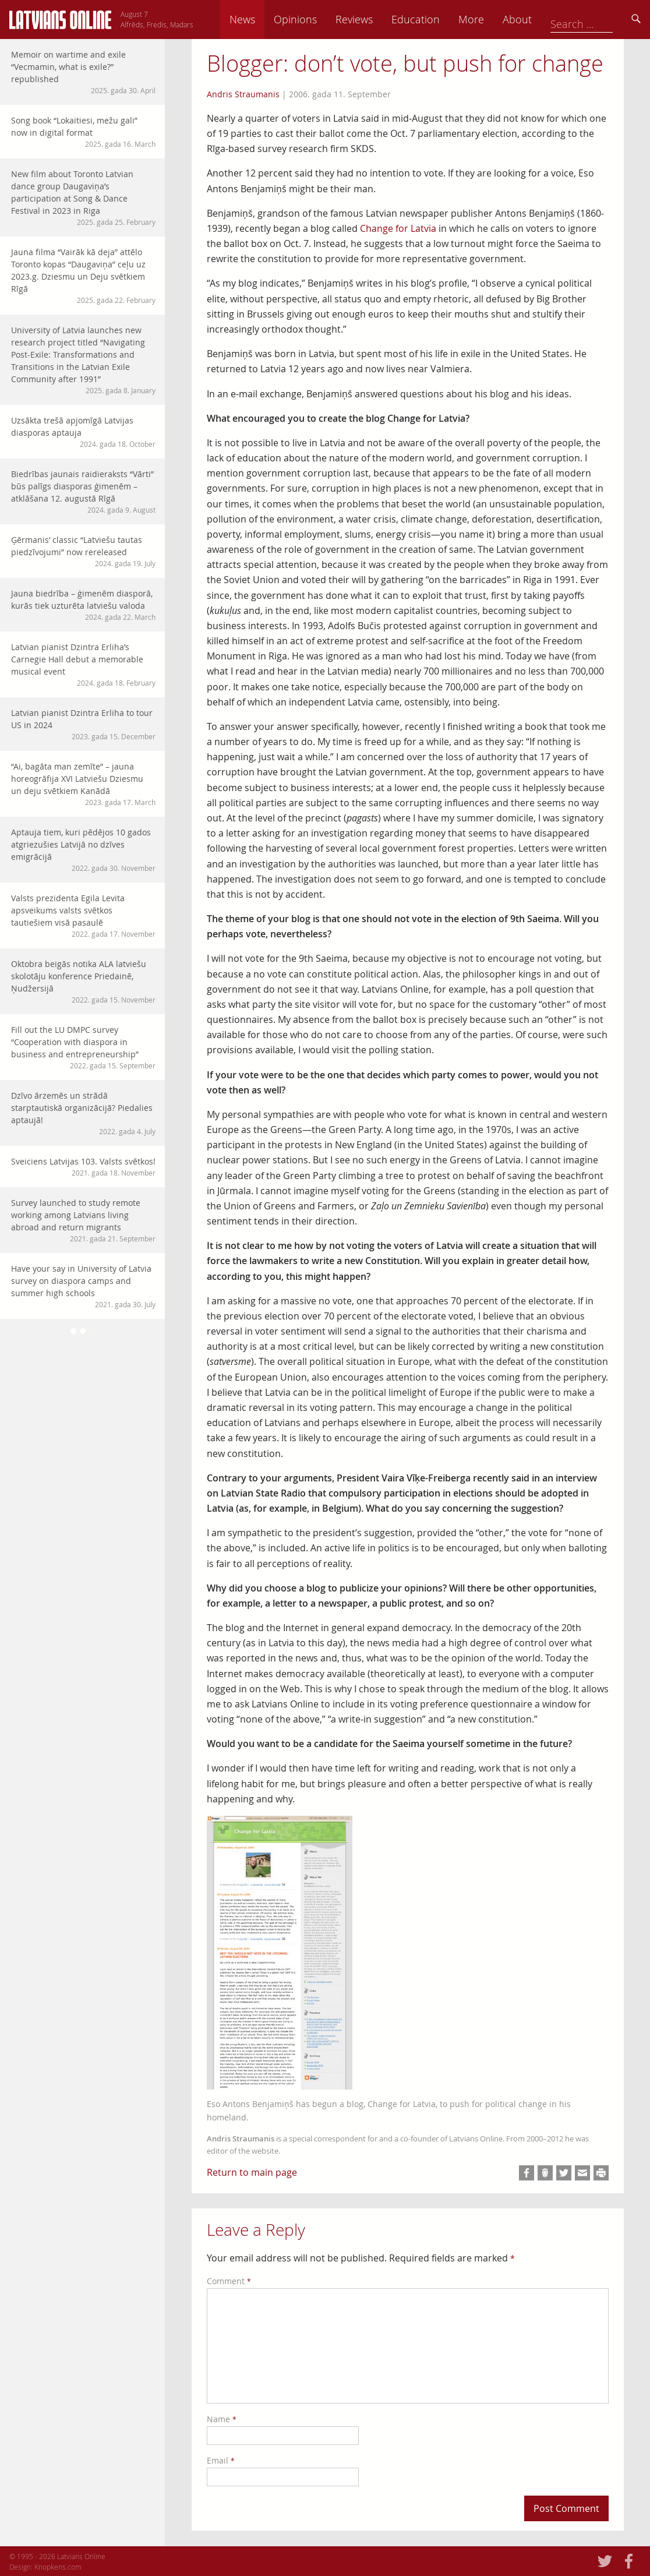  I want to click on Uzsākta trešā apjomīgā Latvijas diasporas aptauja, so click(83, 432).